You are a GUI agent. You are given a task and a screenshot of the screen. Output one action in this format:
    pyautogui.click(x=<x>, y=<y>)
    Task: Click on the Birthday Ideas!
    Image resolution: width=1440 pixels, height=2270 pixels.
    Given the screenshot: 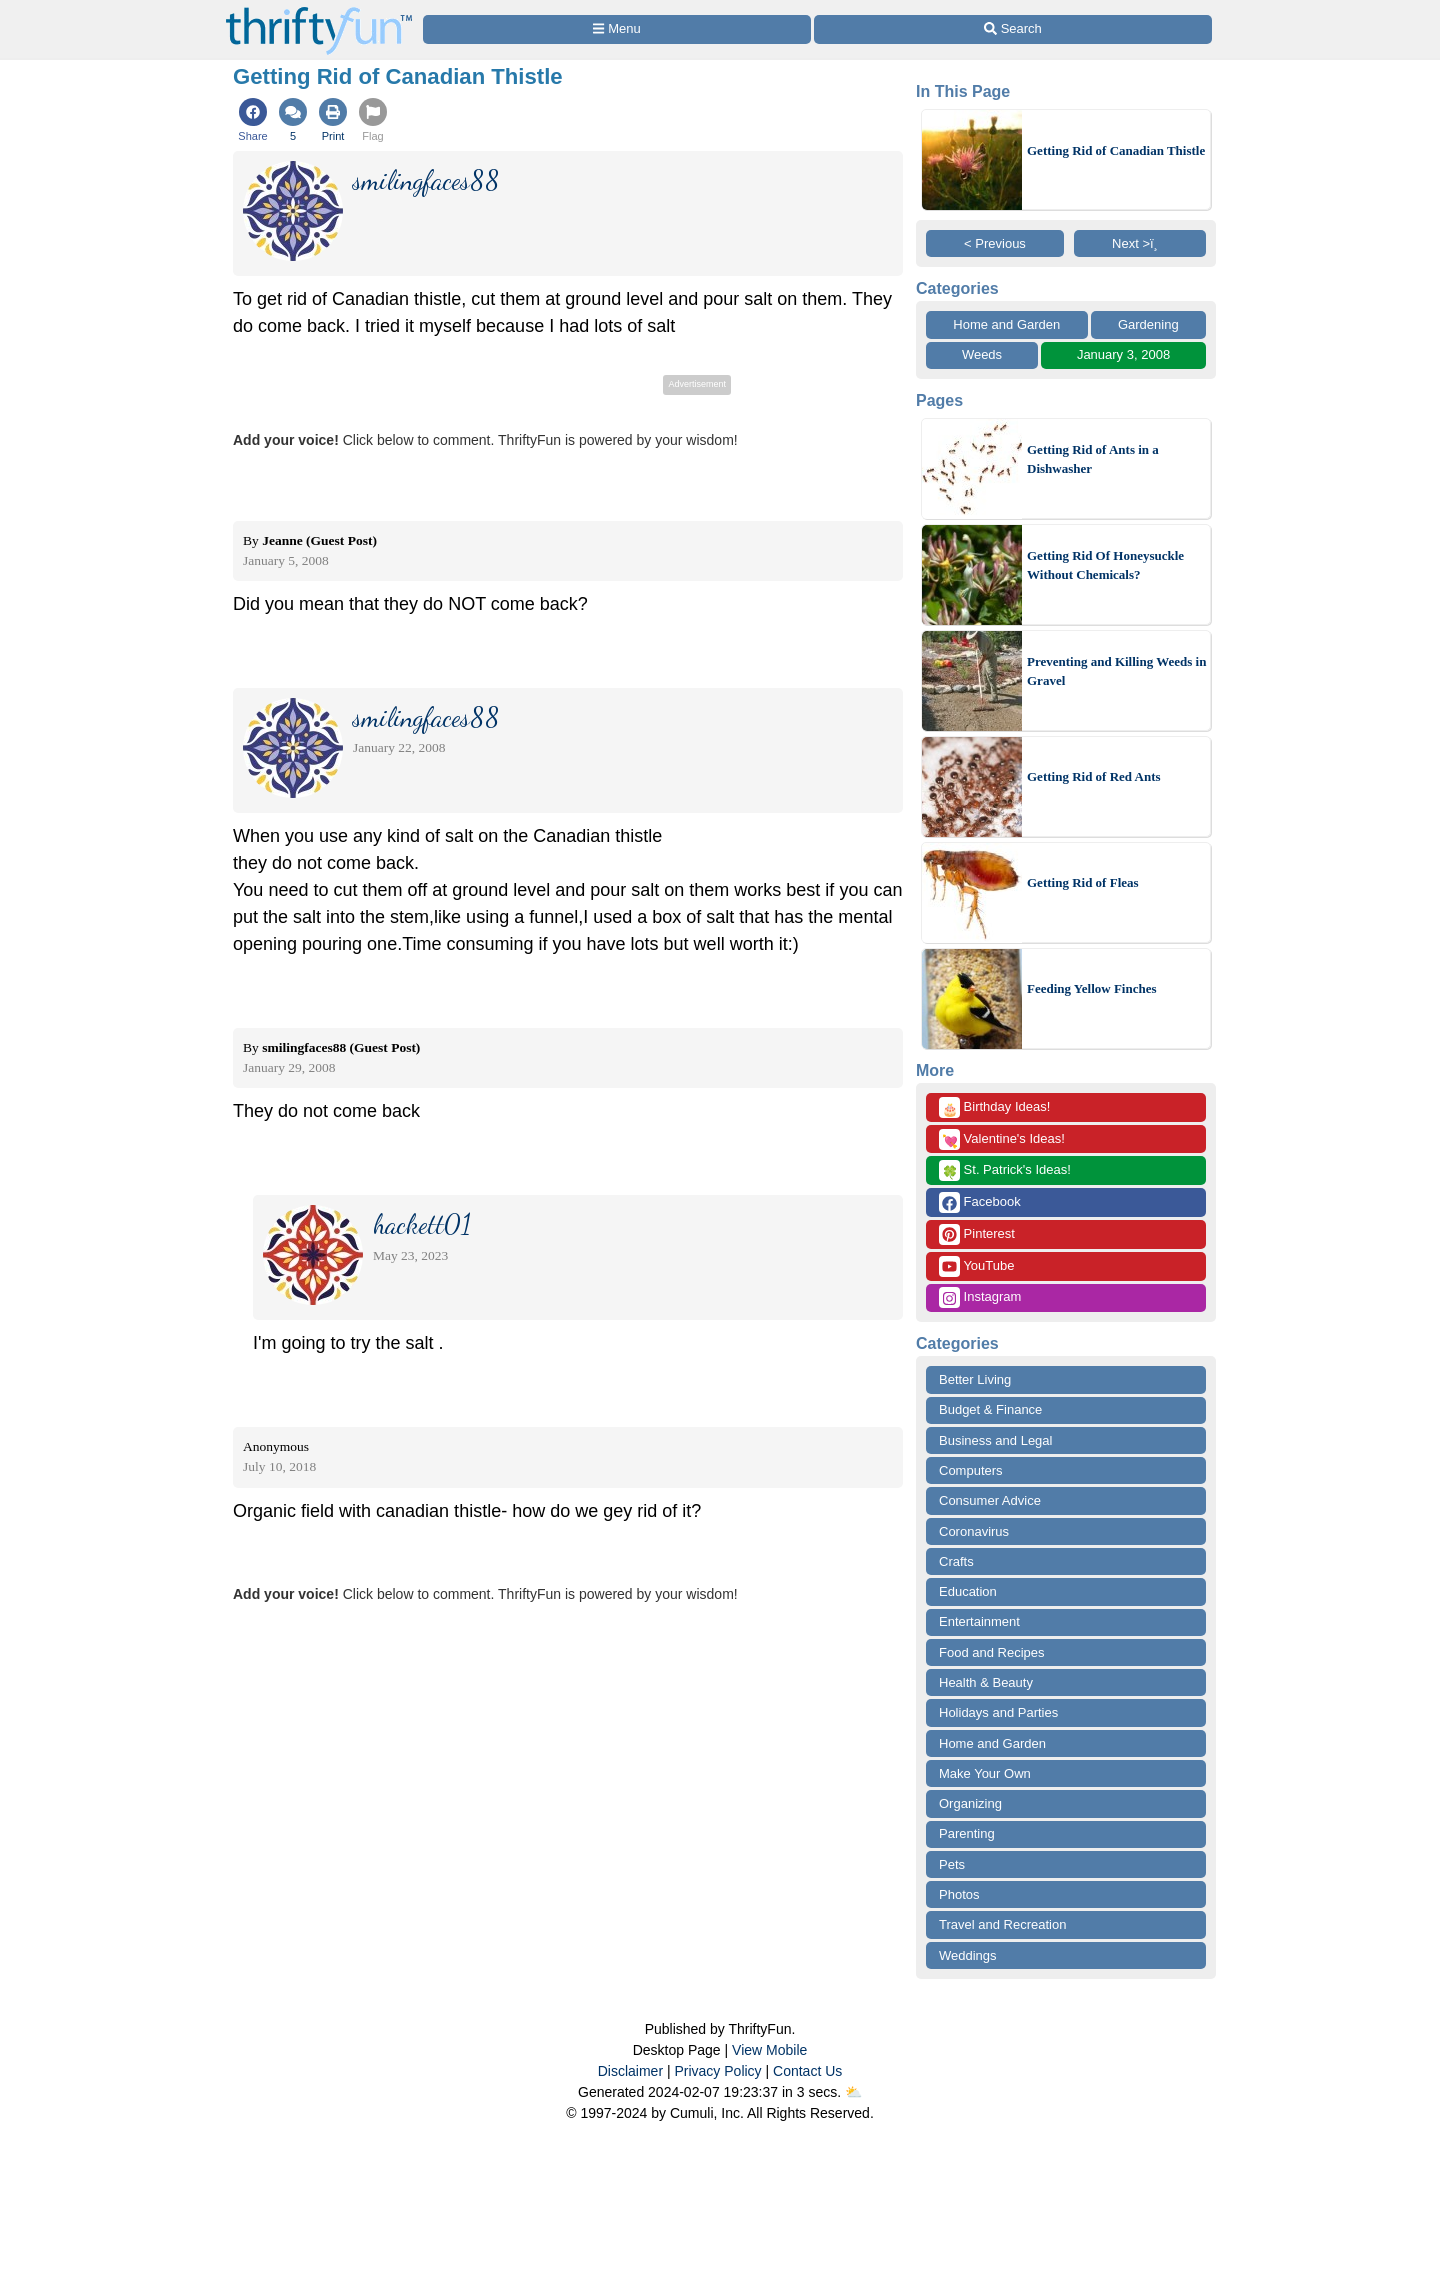 What is the action you would take?
    pyautogui.click(x=994, y=1107)
    